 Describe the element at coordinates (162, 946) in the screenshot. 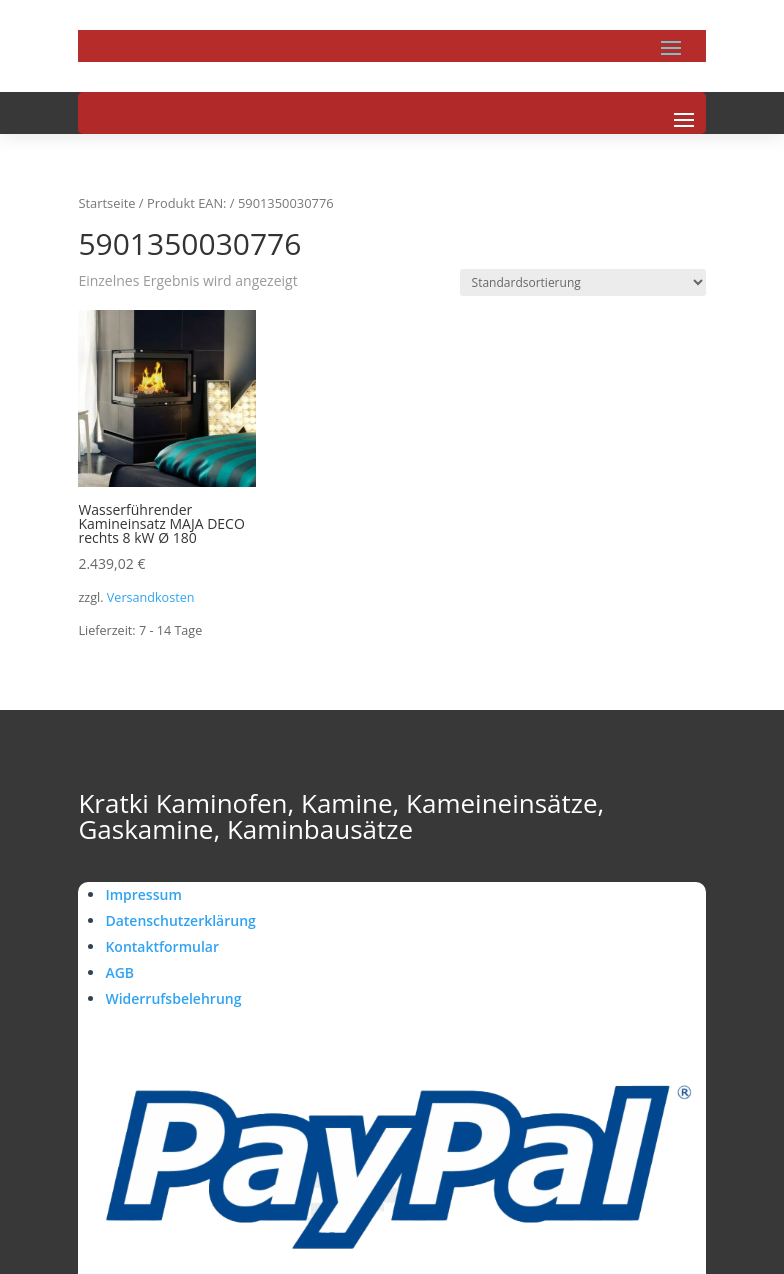

I see `Kontaktformular` at that location.